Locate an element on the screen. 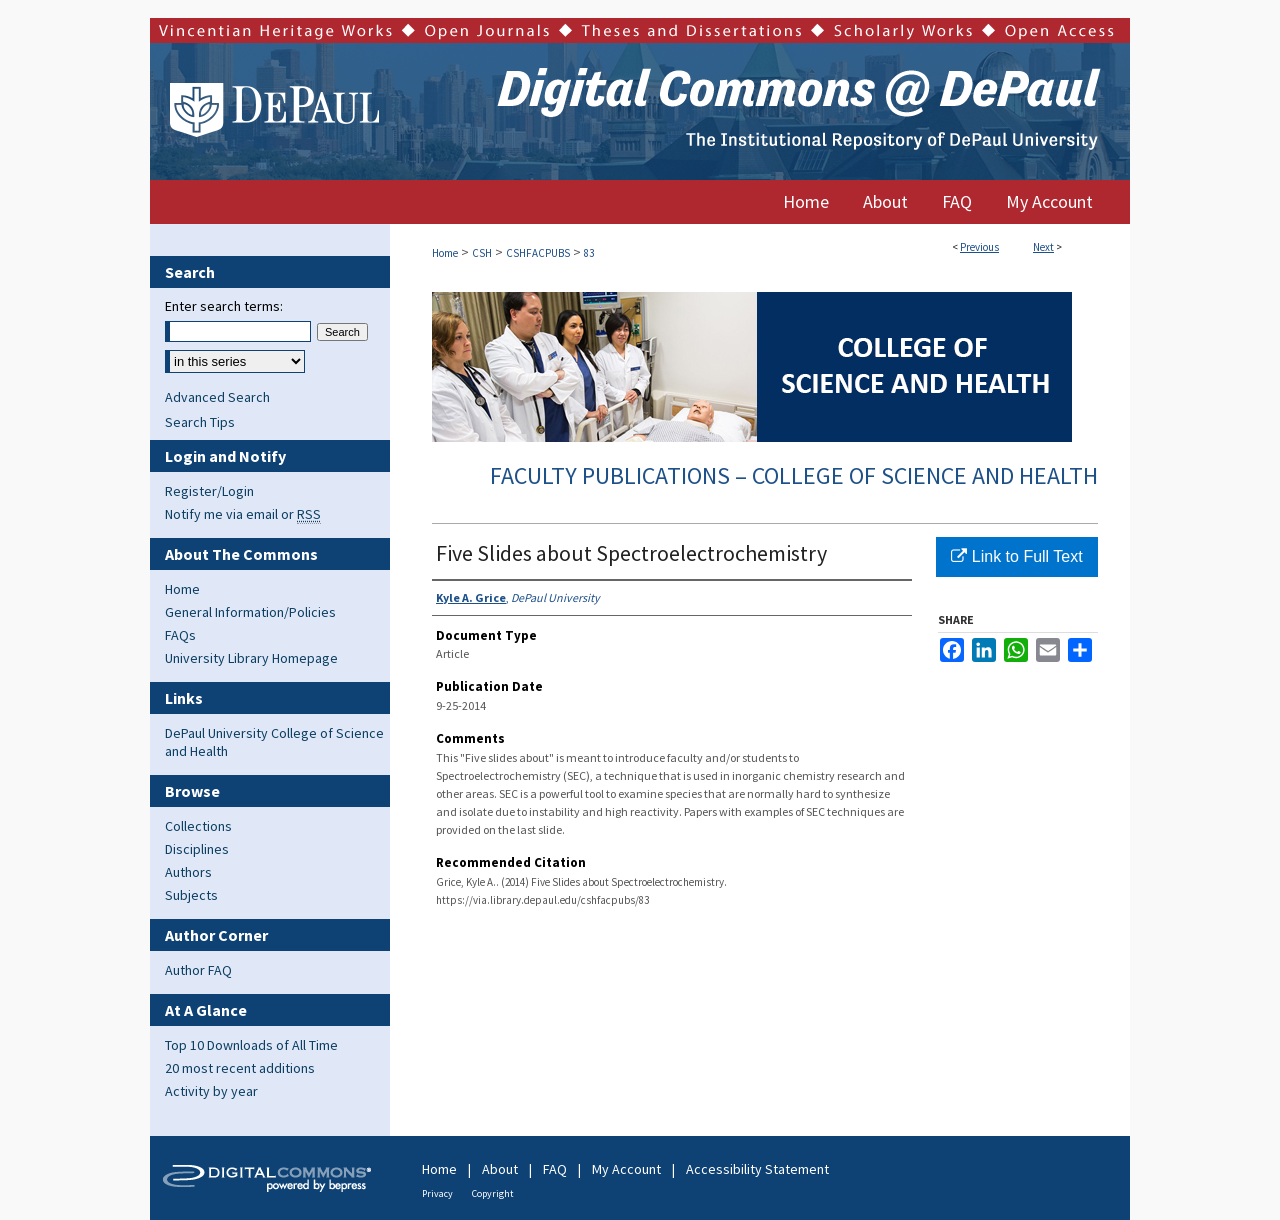 The width and height of the screenshot is (1280, 1220). CSHFACPUBS is located at coordinates (538, 253).